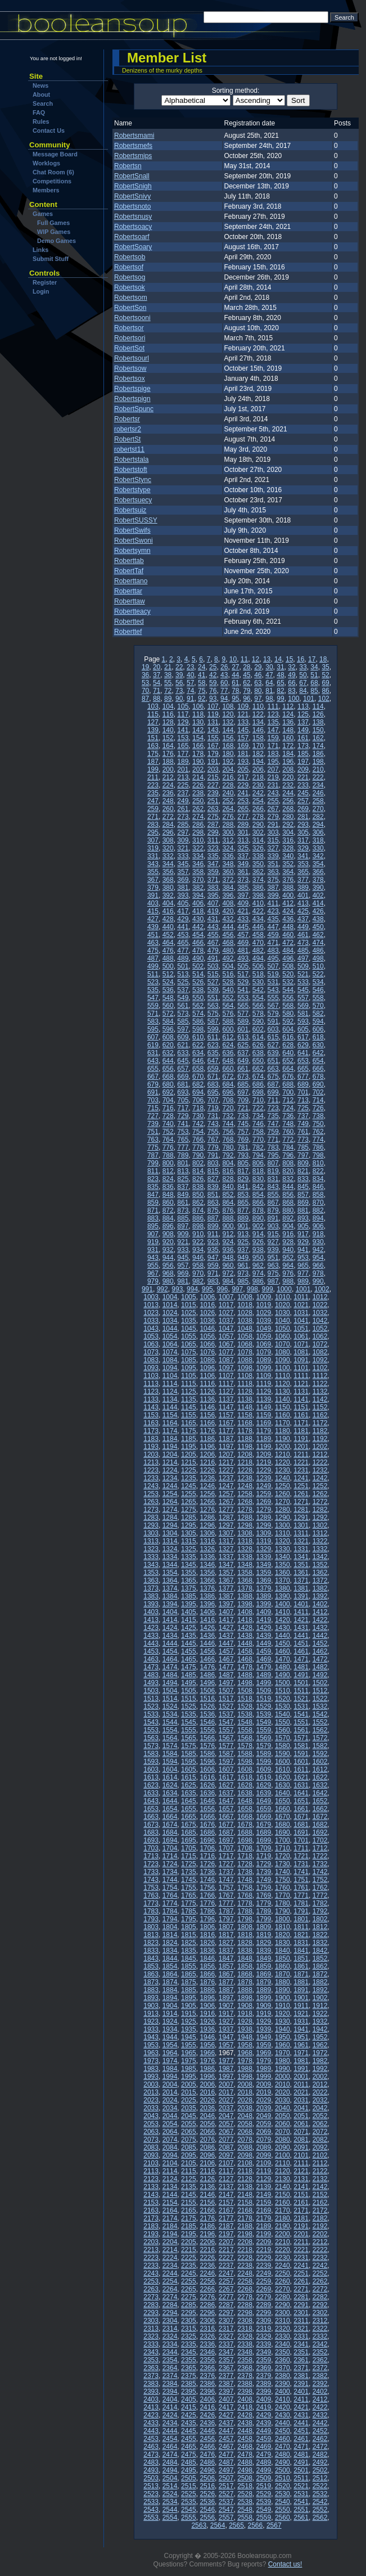 Image resolution: width=366 pixels, height=2576 pixels. Describe the element at coordinates (303, 761) in the screenshot. I see `197` at that location.